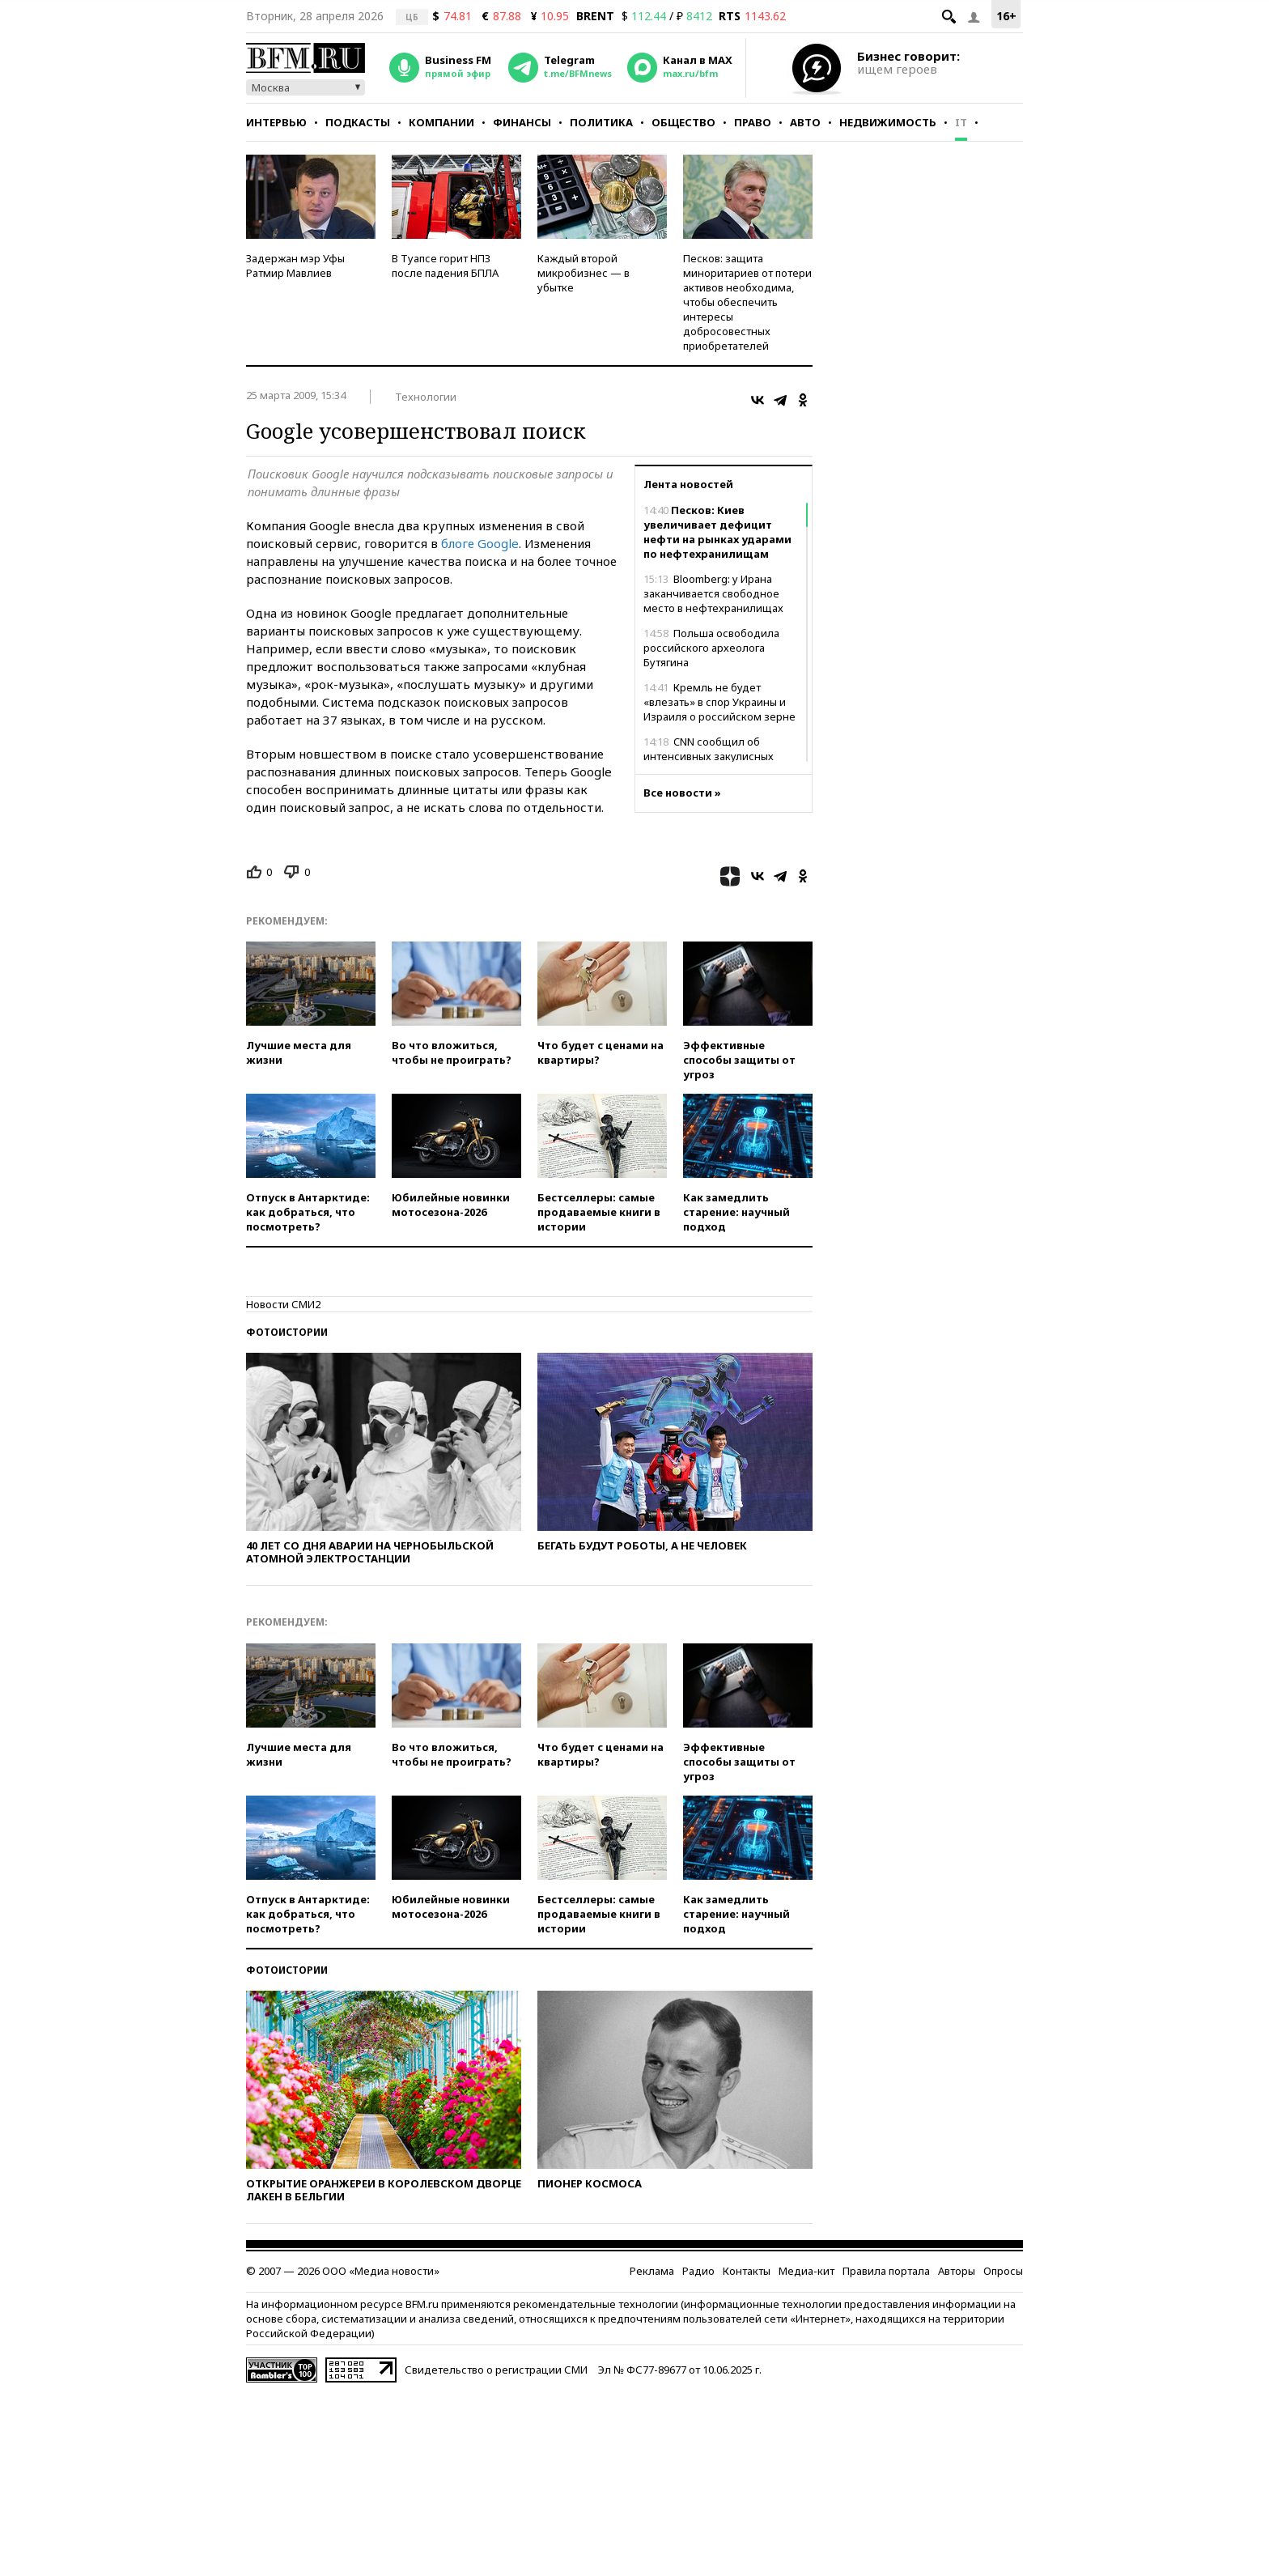 This screenshot has height=2576, width=1269. I want to click on Правила портала, so click(886, 2271).